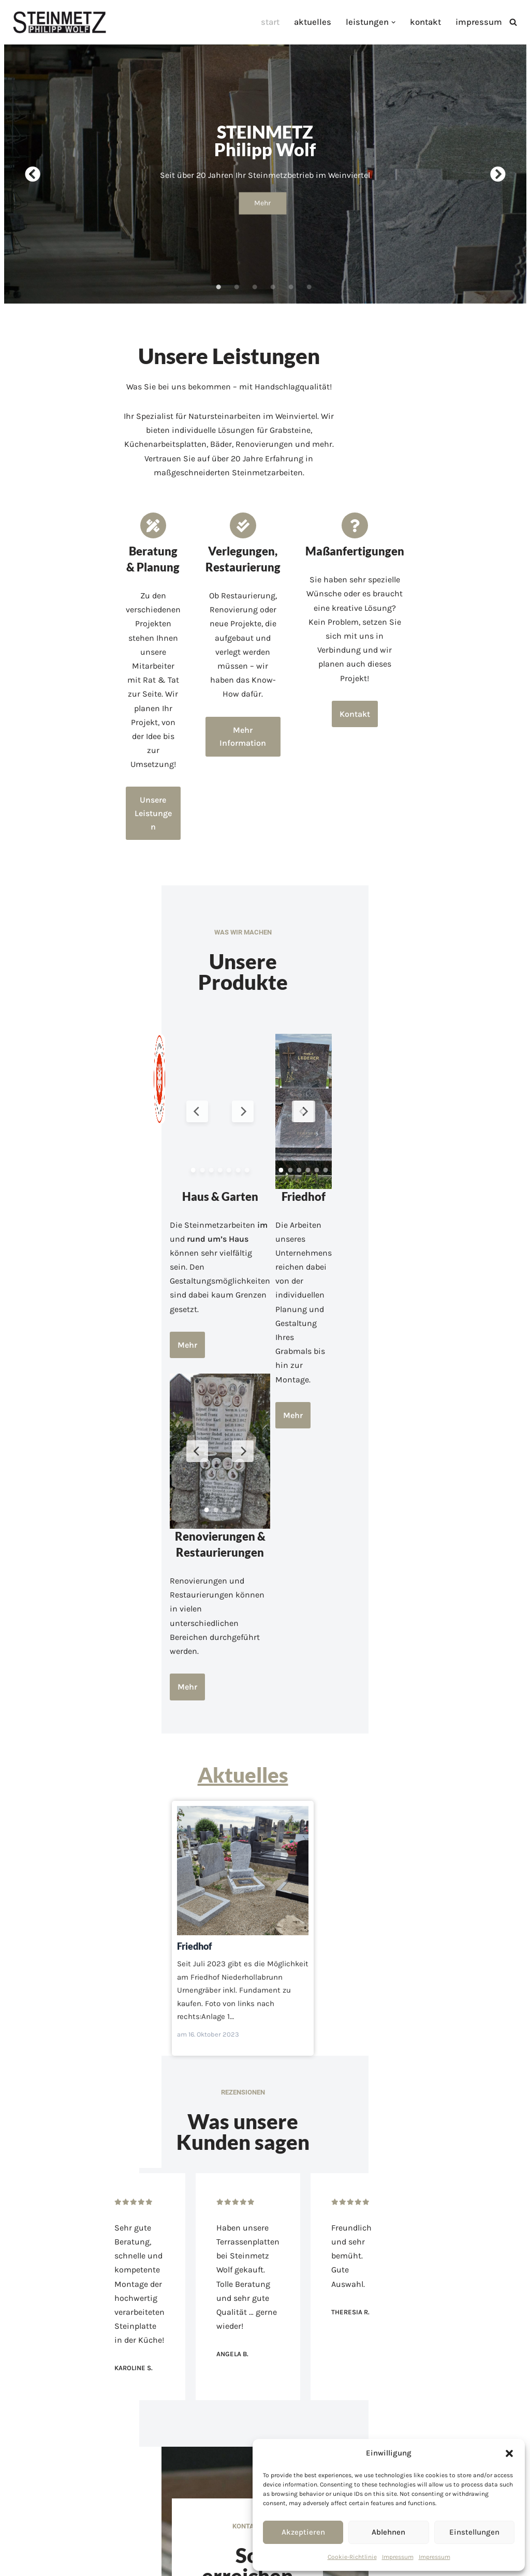  What do you see at coordinates (513, 22) in the screenshot?
I see `[Suchfeld]` at bounding box center [513, 22].